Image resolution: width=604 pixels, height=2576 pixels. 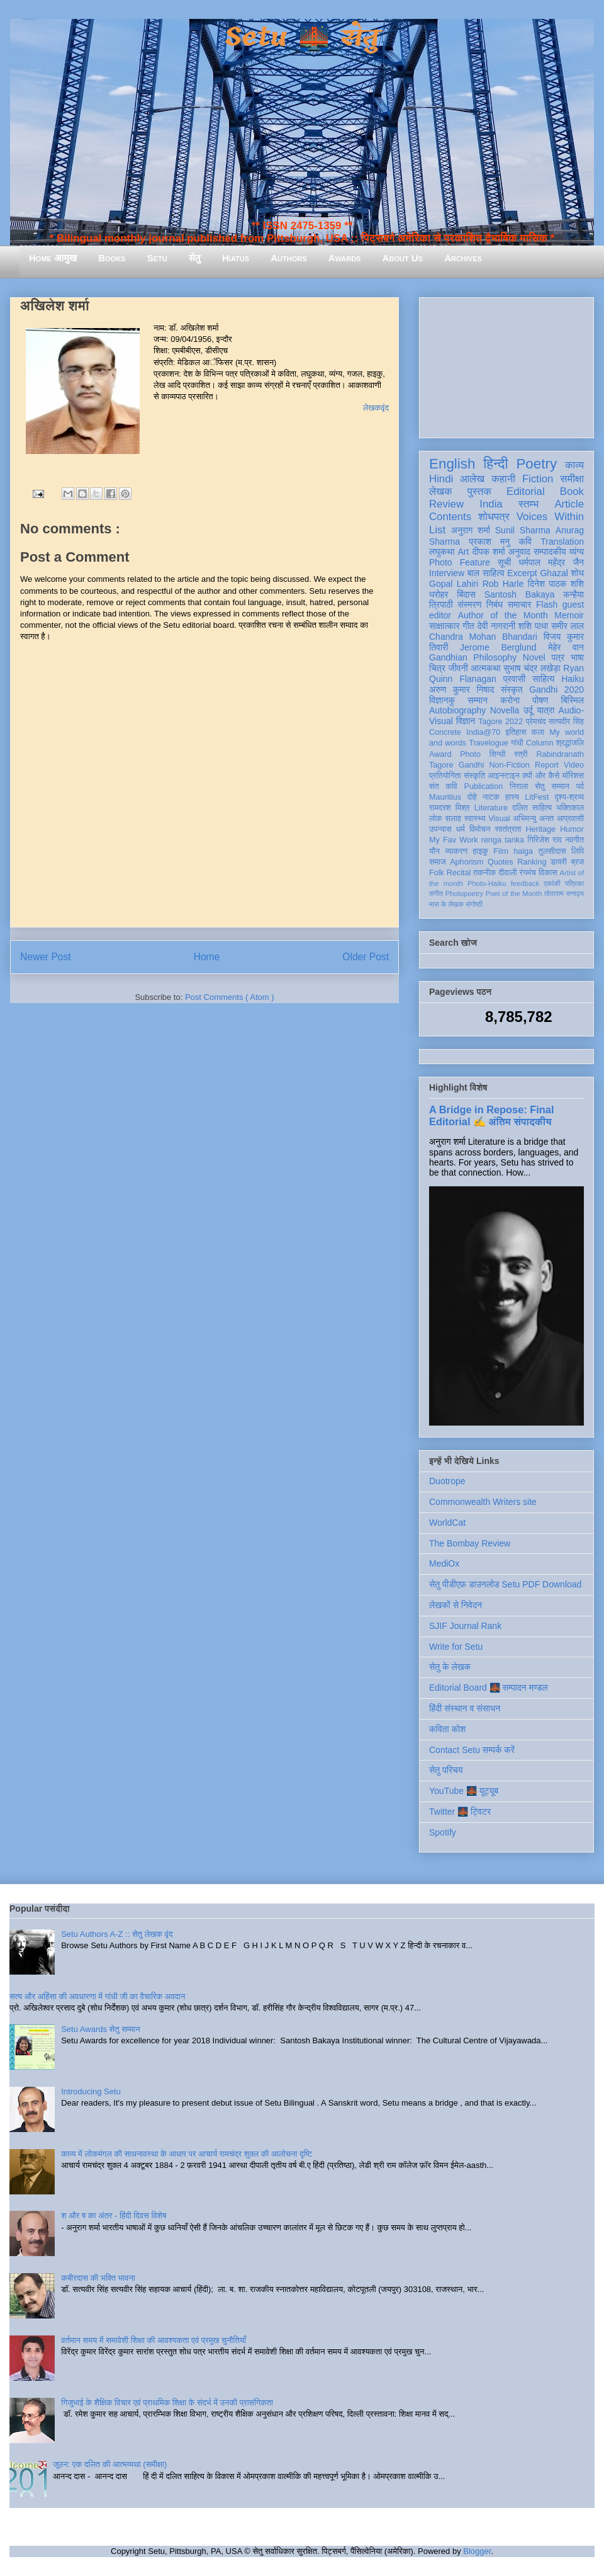 What do you see at coordinates (474, 904) in the screenshot?
I see `संगोष्ठी` at bounding box center [474, 904].